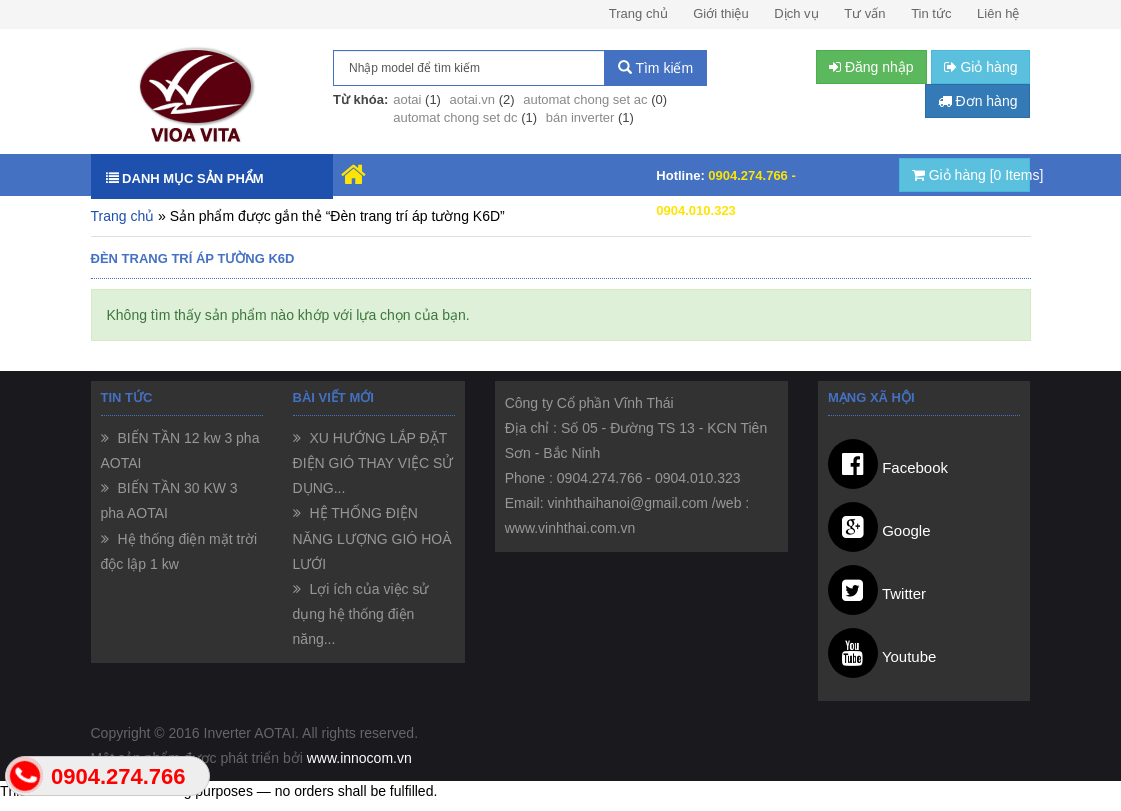  Describe the element at coordinates (871, 67) in the screenshot. I see `Đăng nhập` at that location.